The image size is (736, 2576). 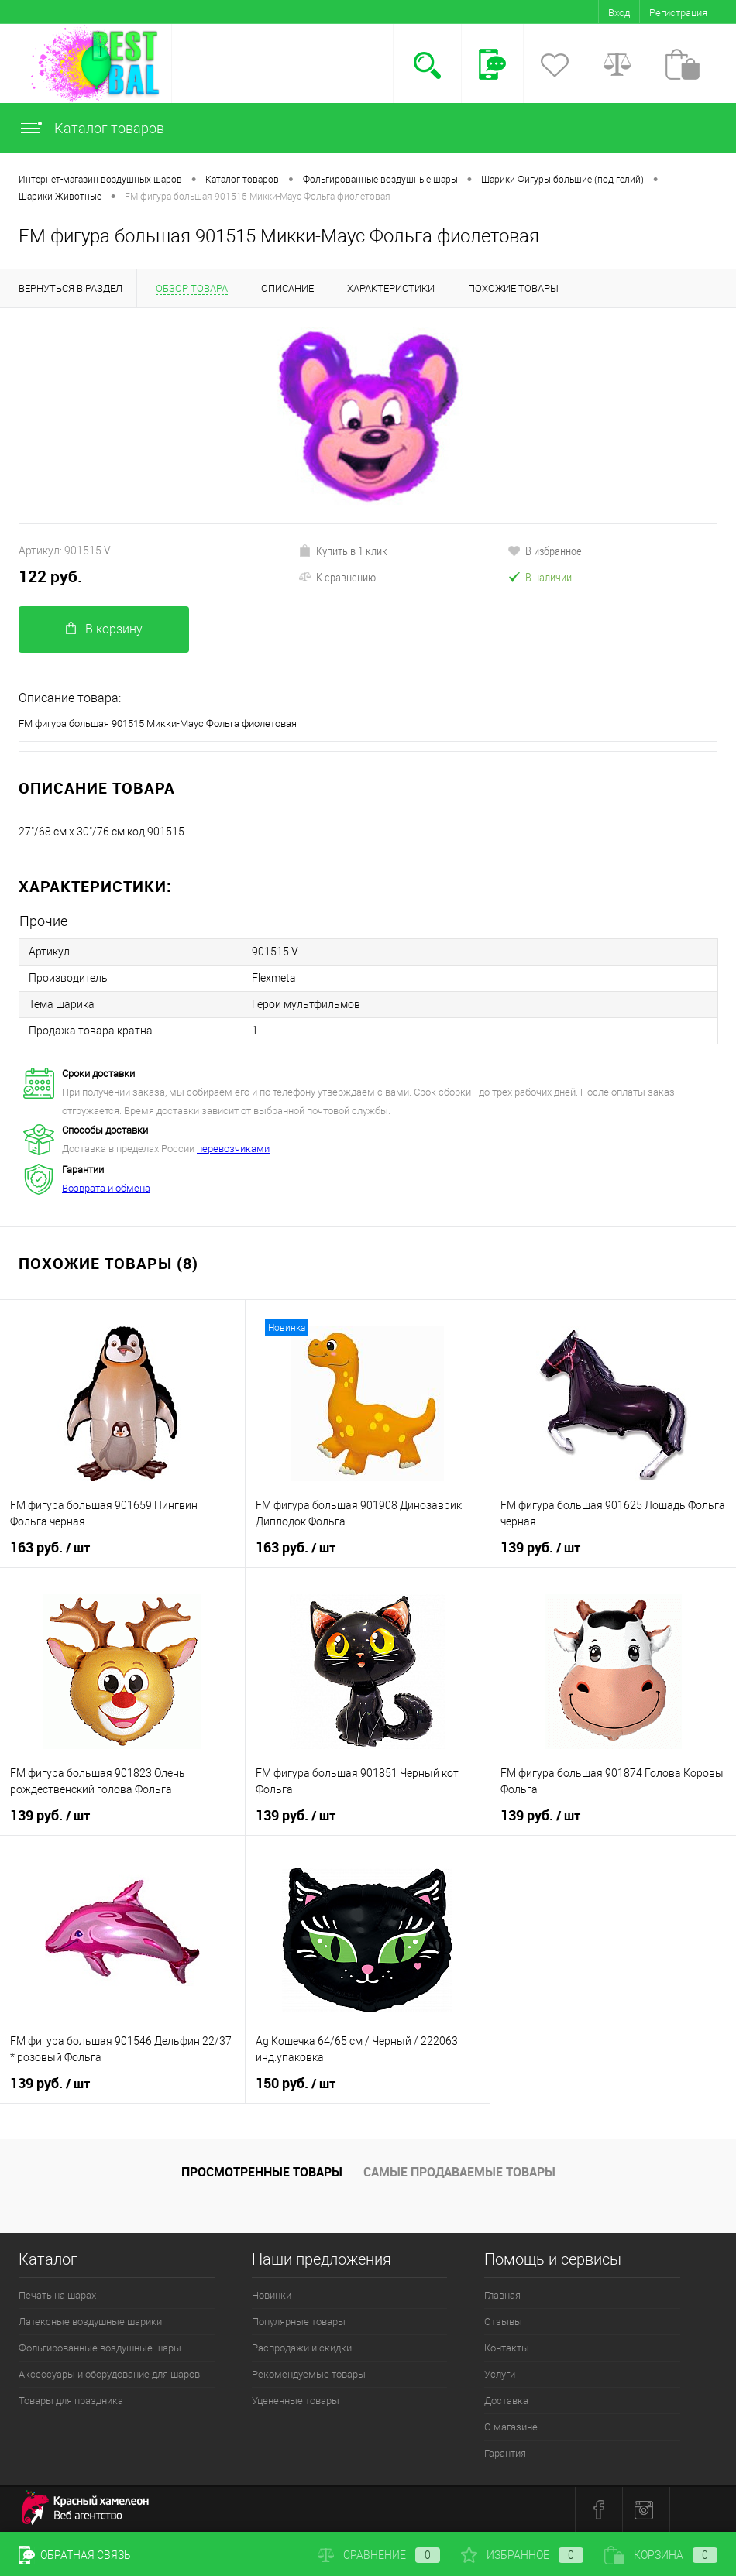 What do you see at coordinates (503, 2321) in the screenshot?
I see `Отзывы` at bounding box center [503, 2321].